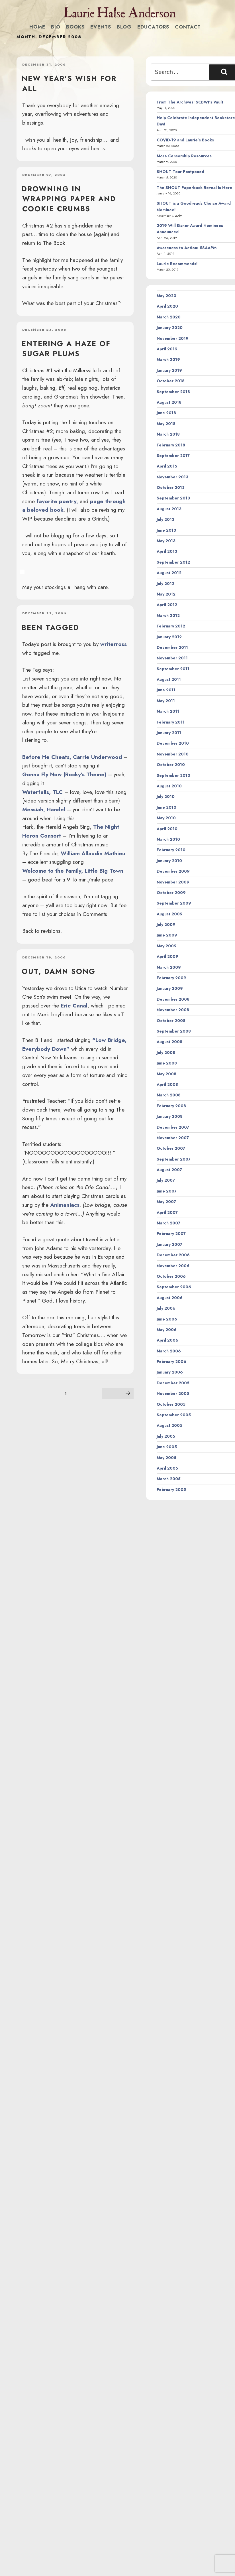  What do you see at coordinates (168, 711) in the screenshot?
I see `March 2011` at bounding box center [168, 711].